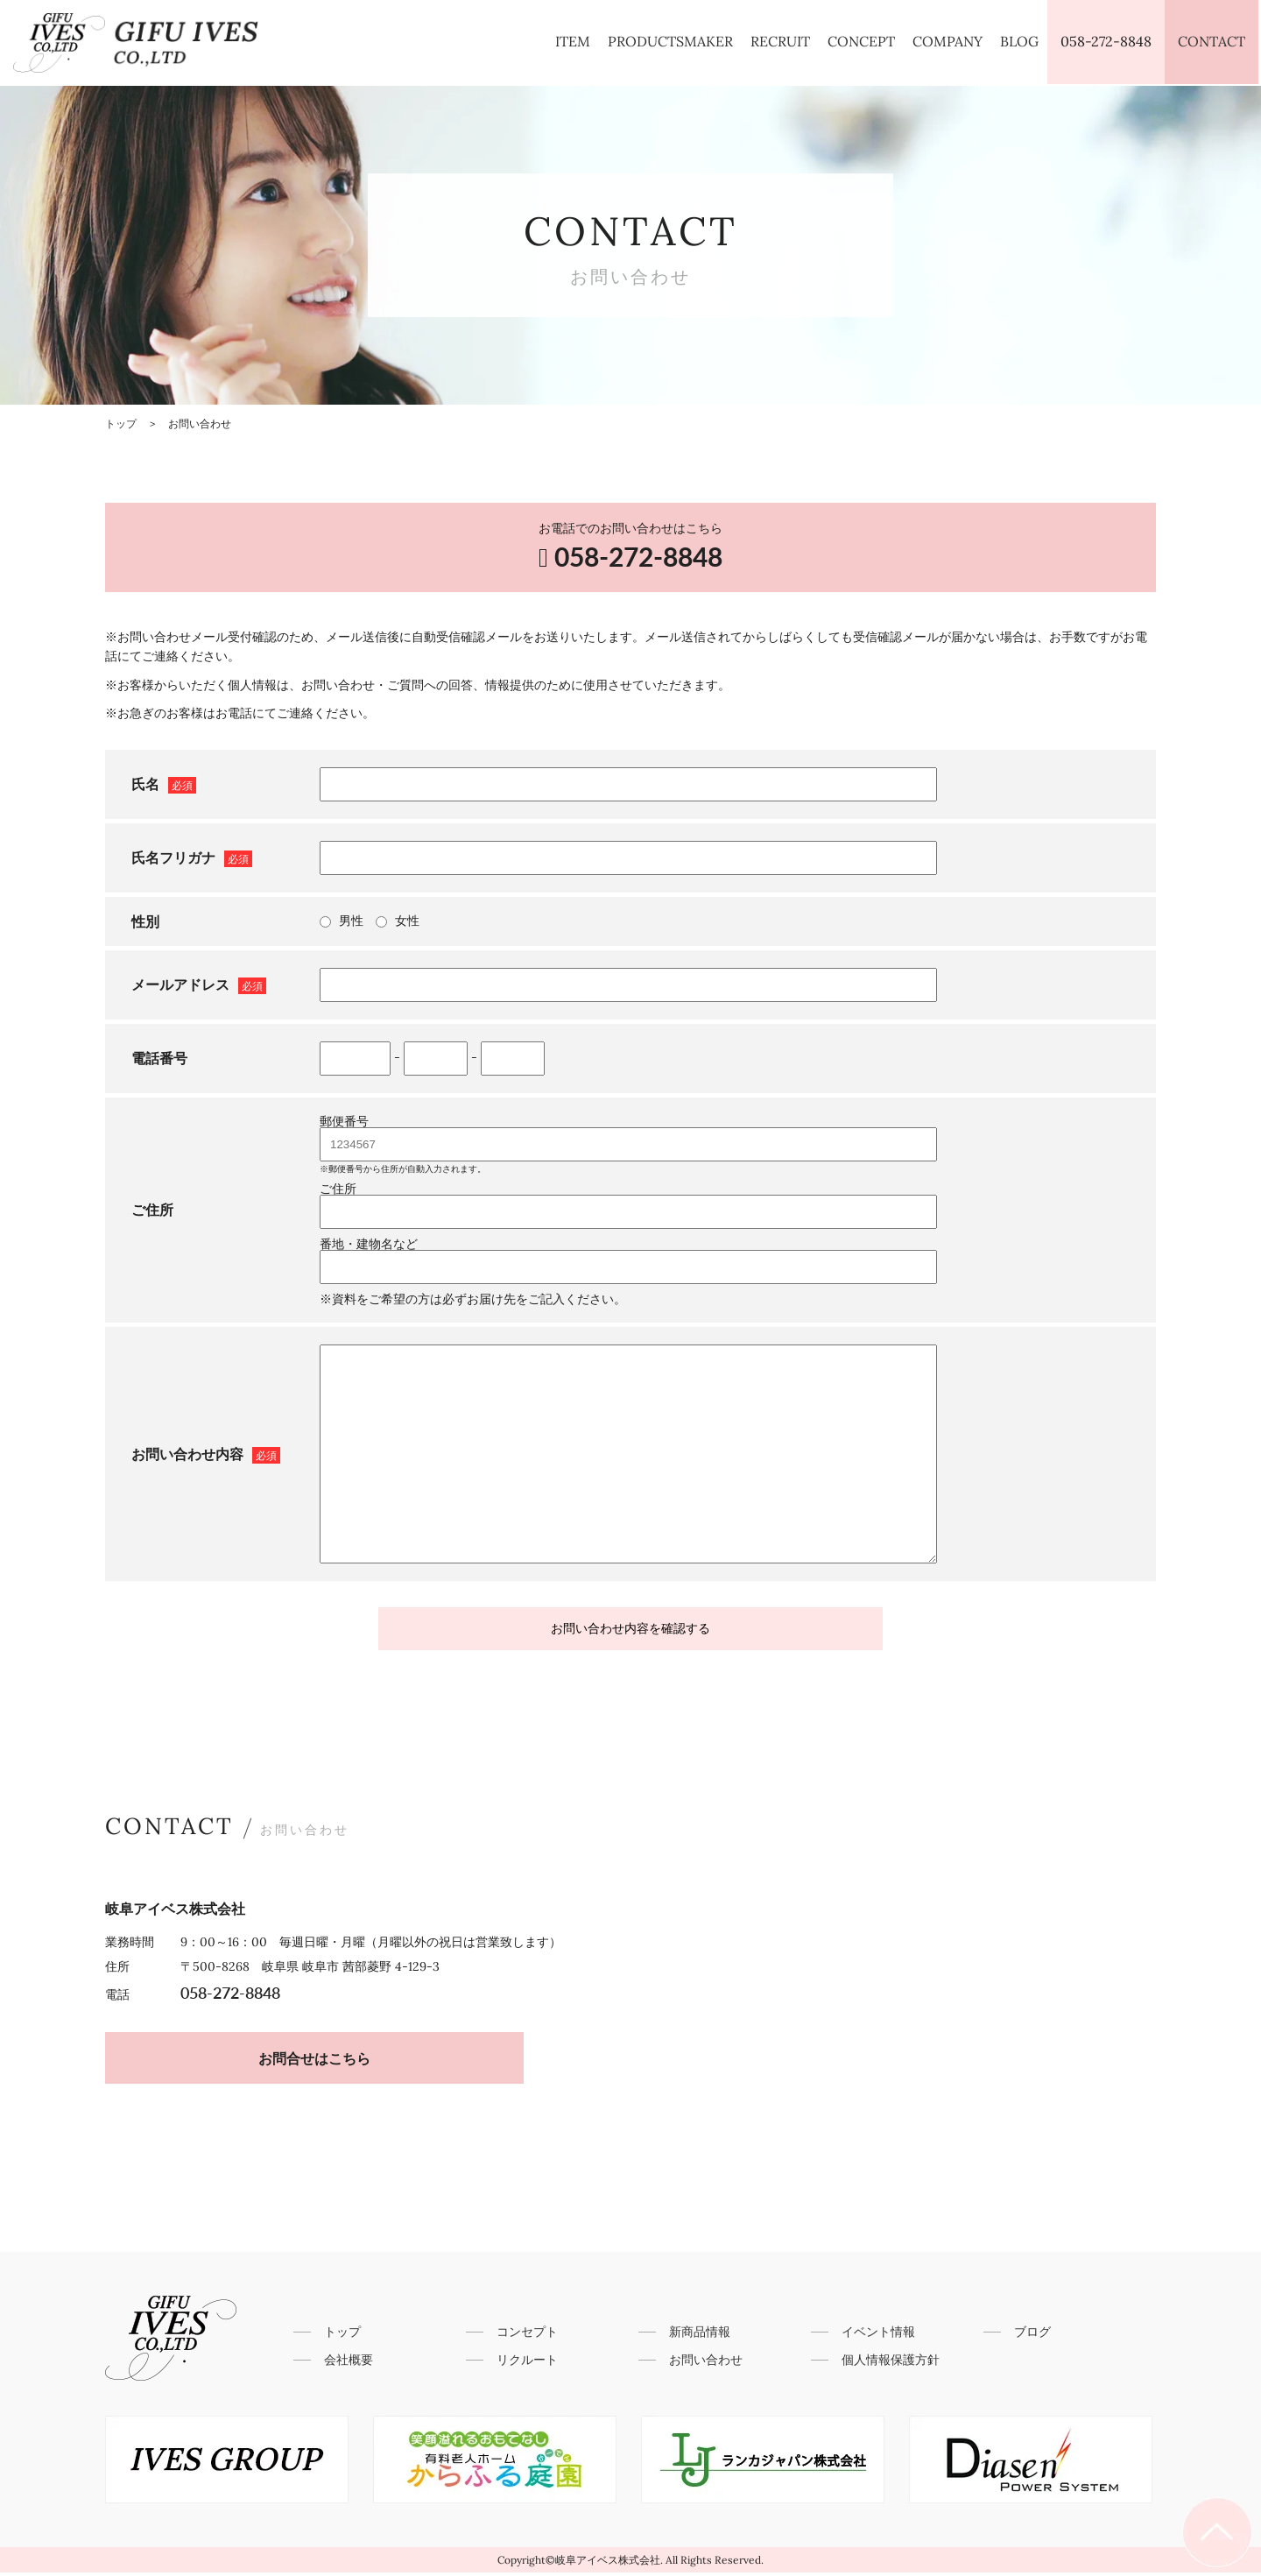 This screenshot has height=2576, width=1261. What do you see at coordinates (342, 2335) in the screenshot?
I see `トップ` at bounding box center [342, 2335].